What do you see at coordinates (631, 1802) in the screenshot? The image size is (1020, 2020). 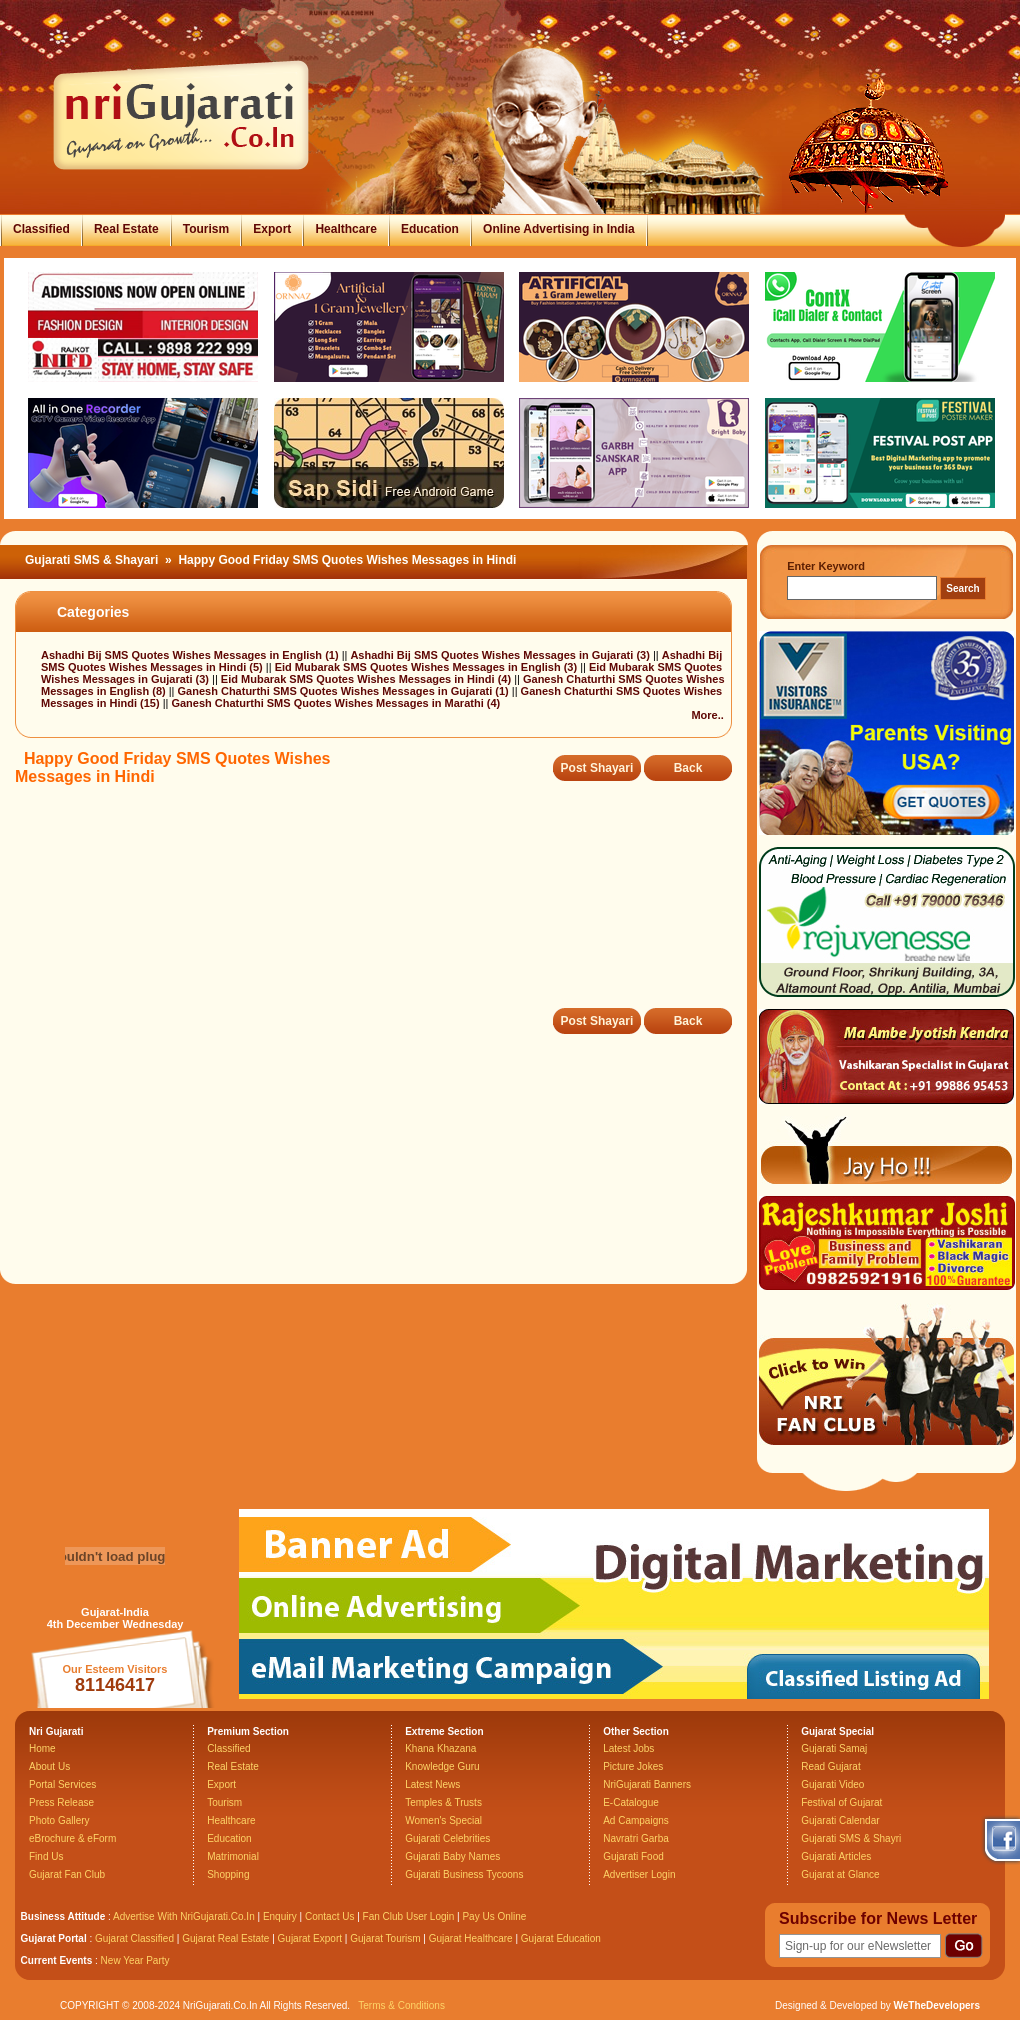 I see `E-Catalogue` at bounding box center [631, 1802].